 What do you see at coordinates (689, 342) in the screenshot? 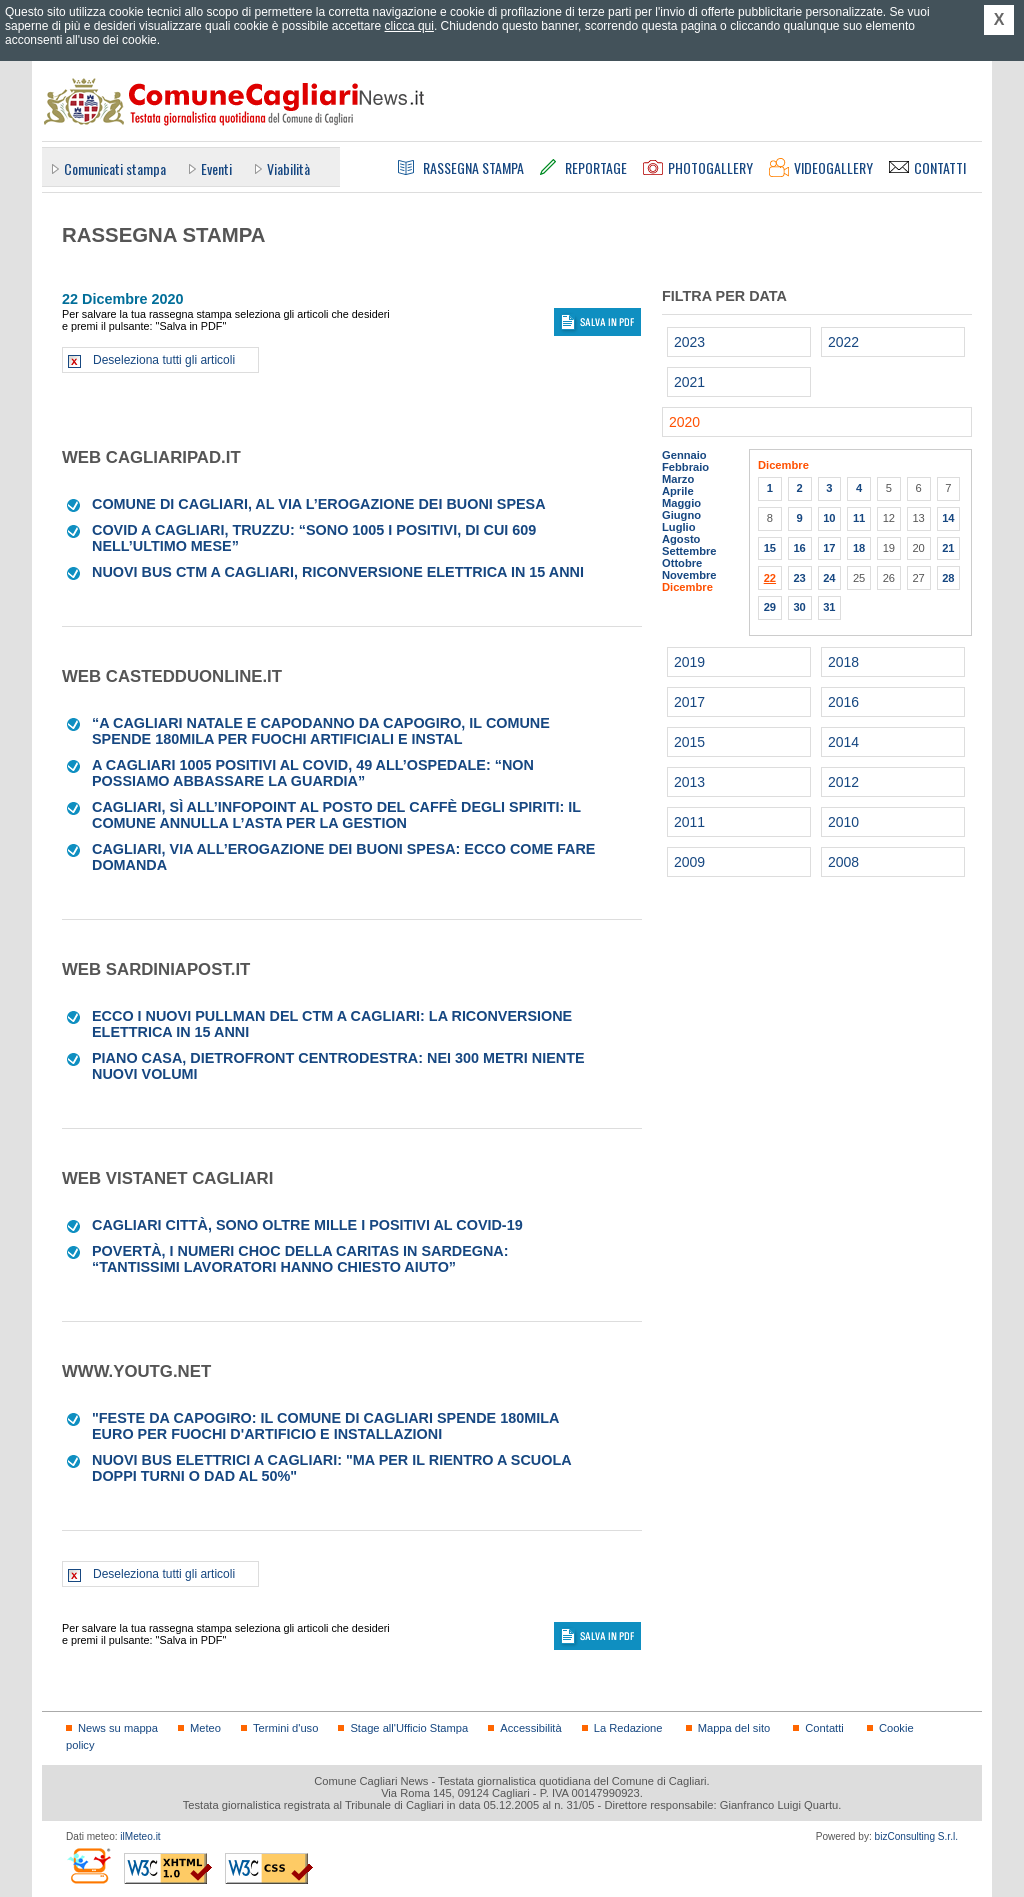
I see `2023` at bounding box center [689, 342].